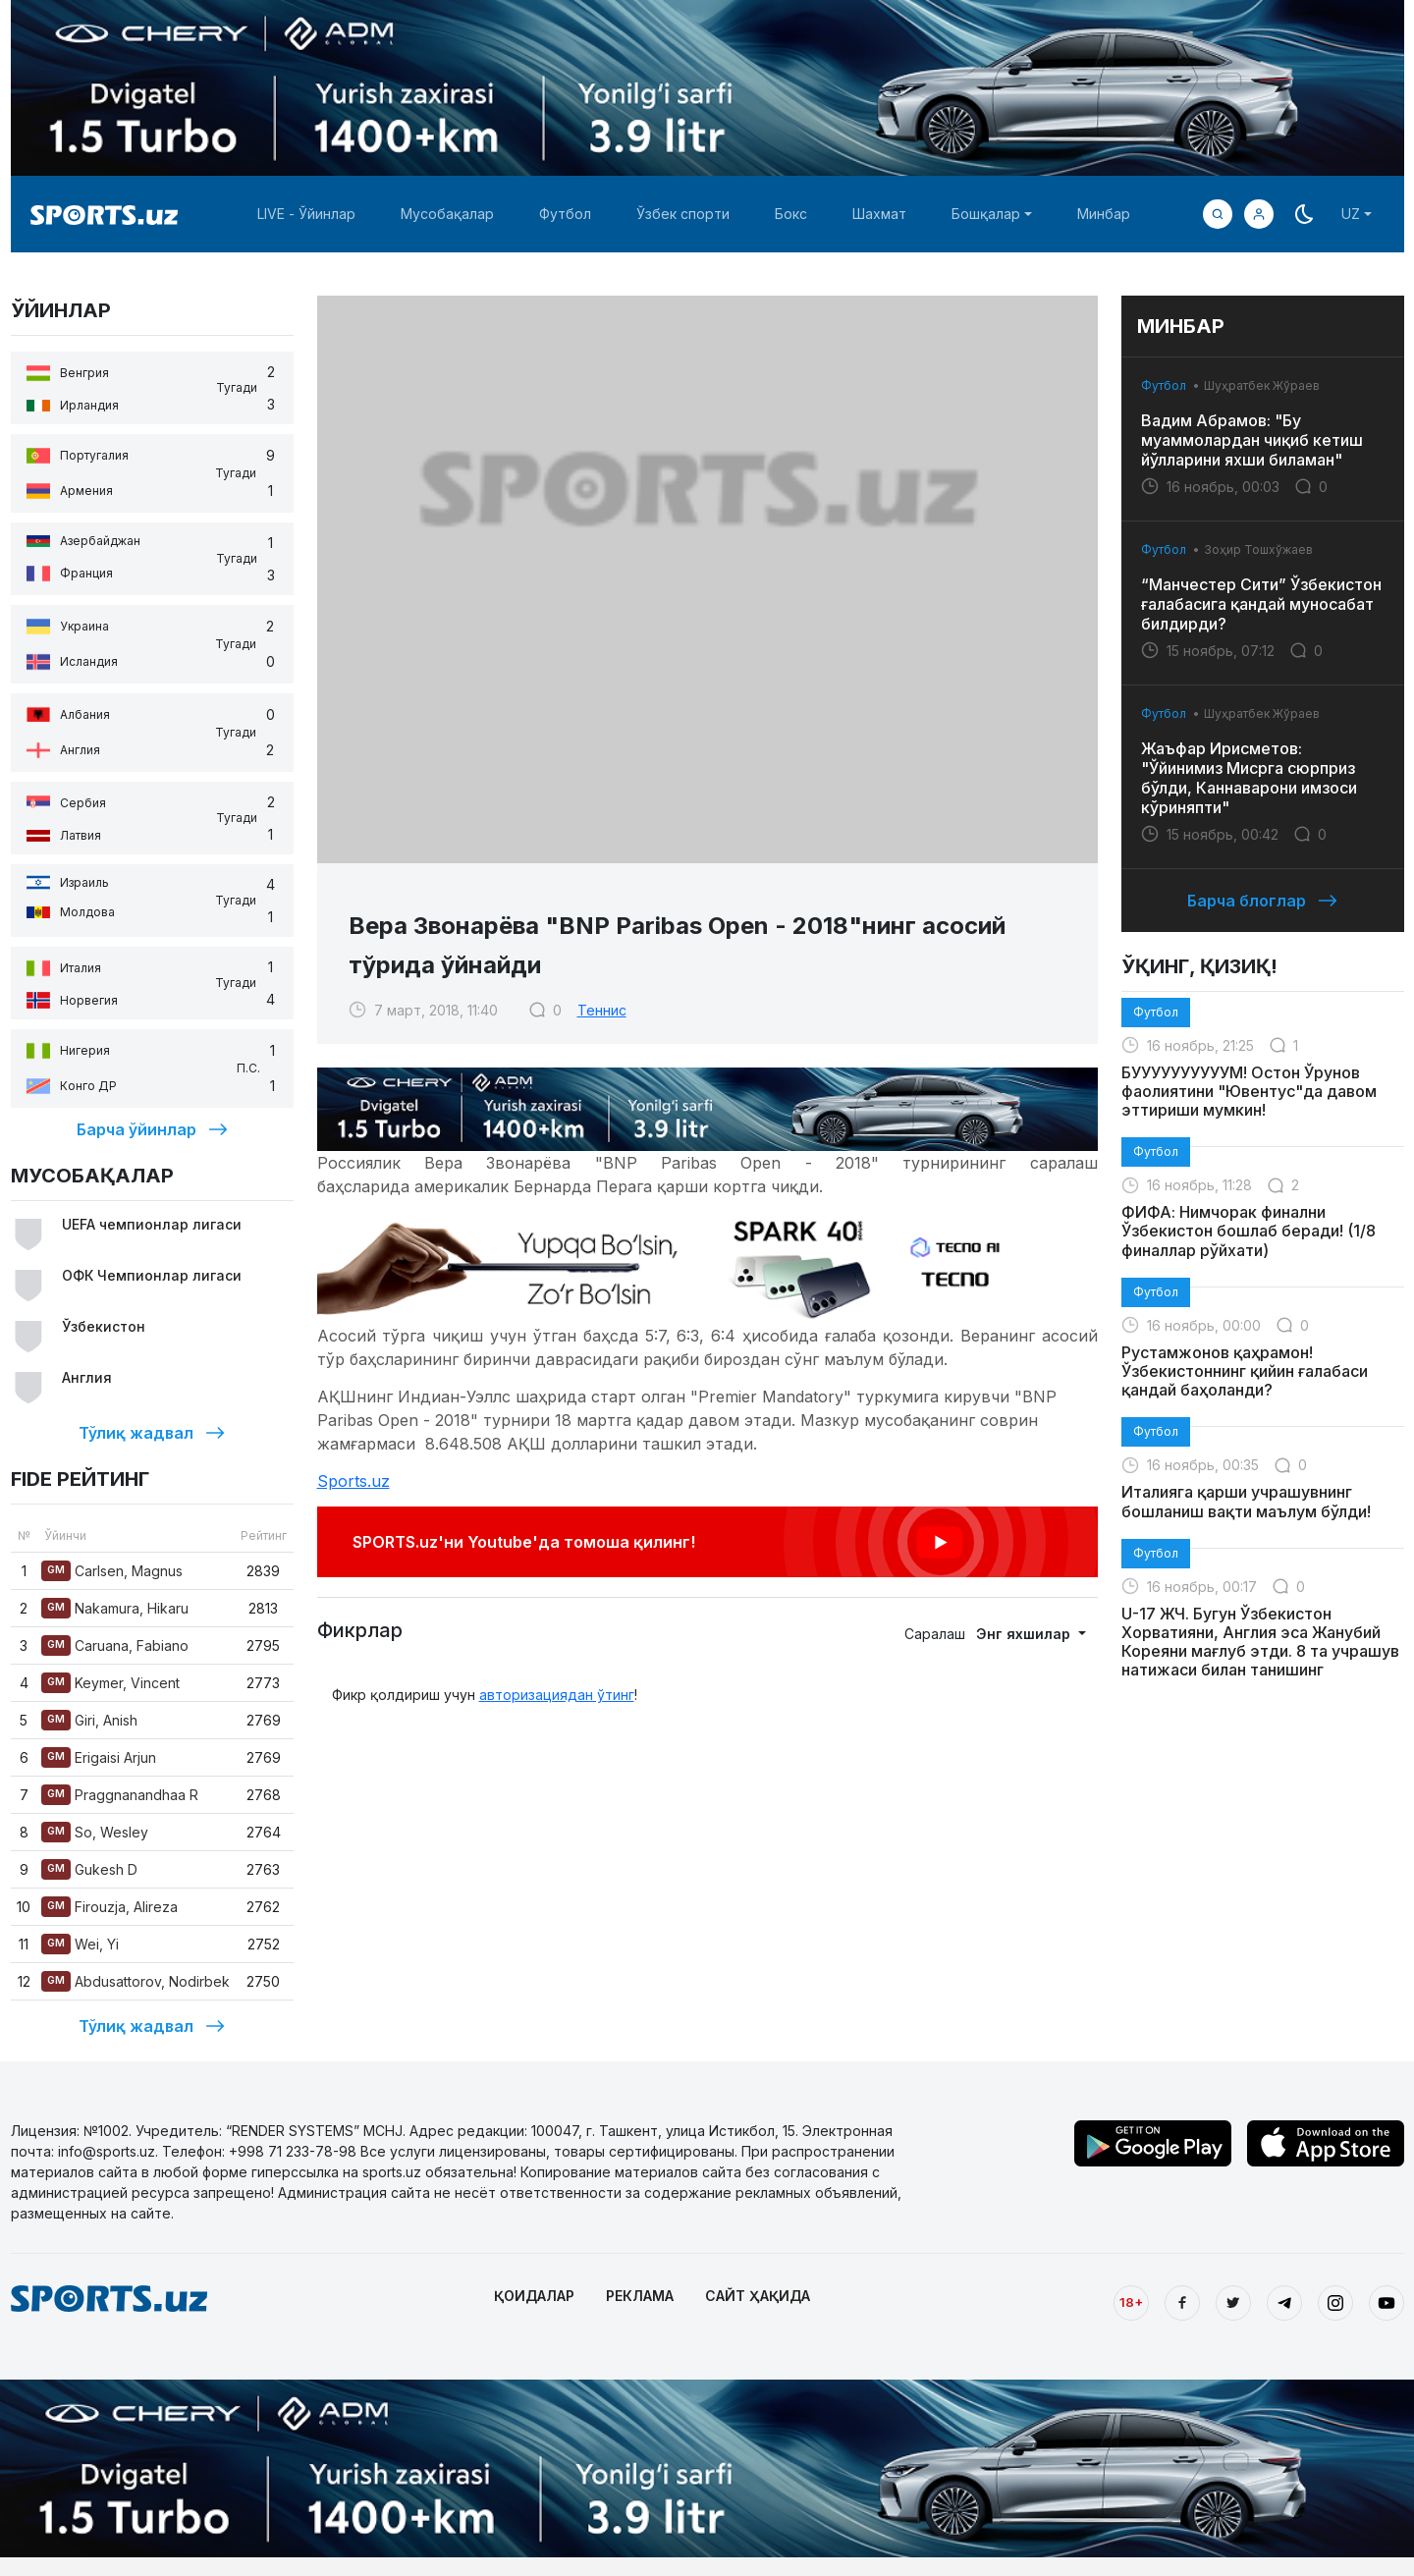 The height and width of the screenshot is (2576, 1414). I want to click on Nakamura, Hikaru, so click(115, 1608).